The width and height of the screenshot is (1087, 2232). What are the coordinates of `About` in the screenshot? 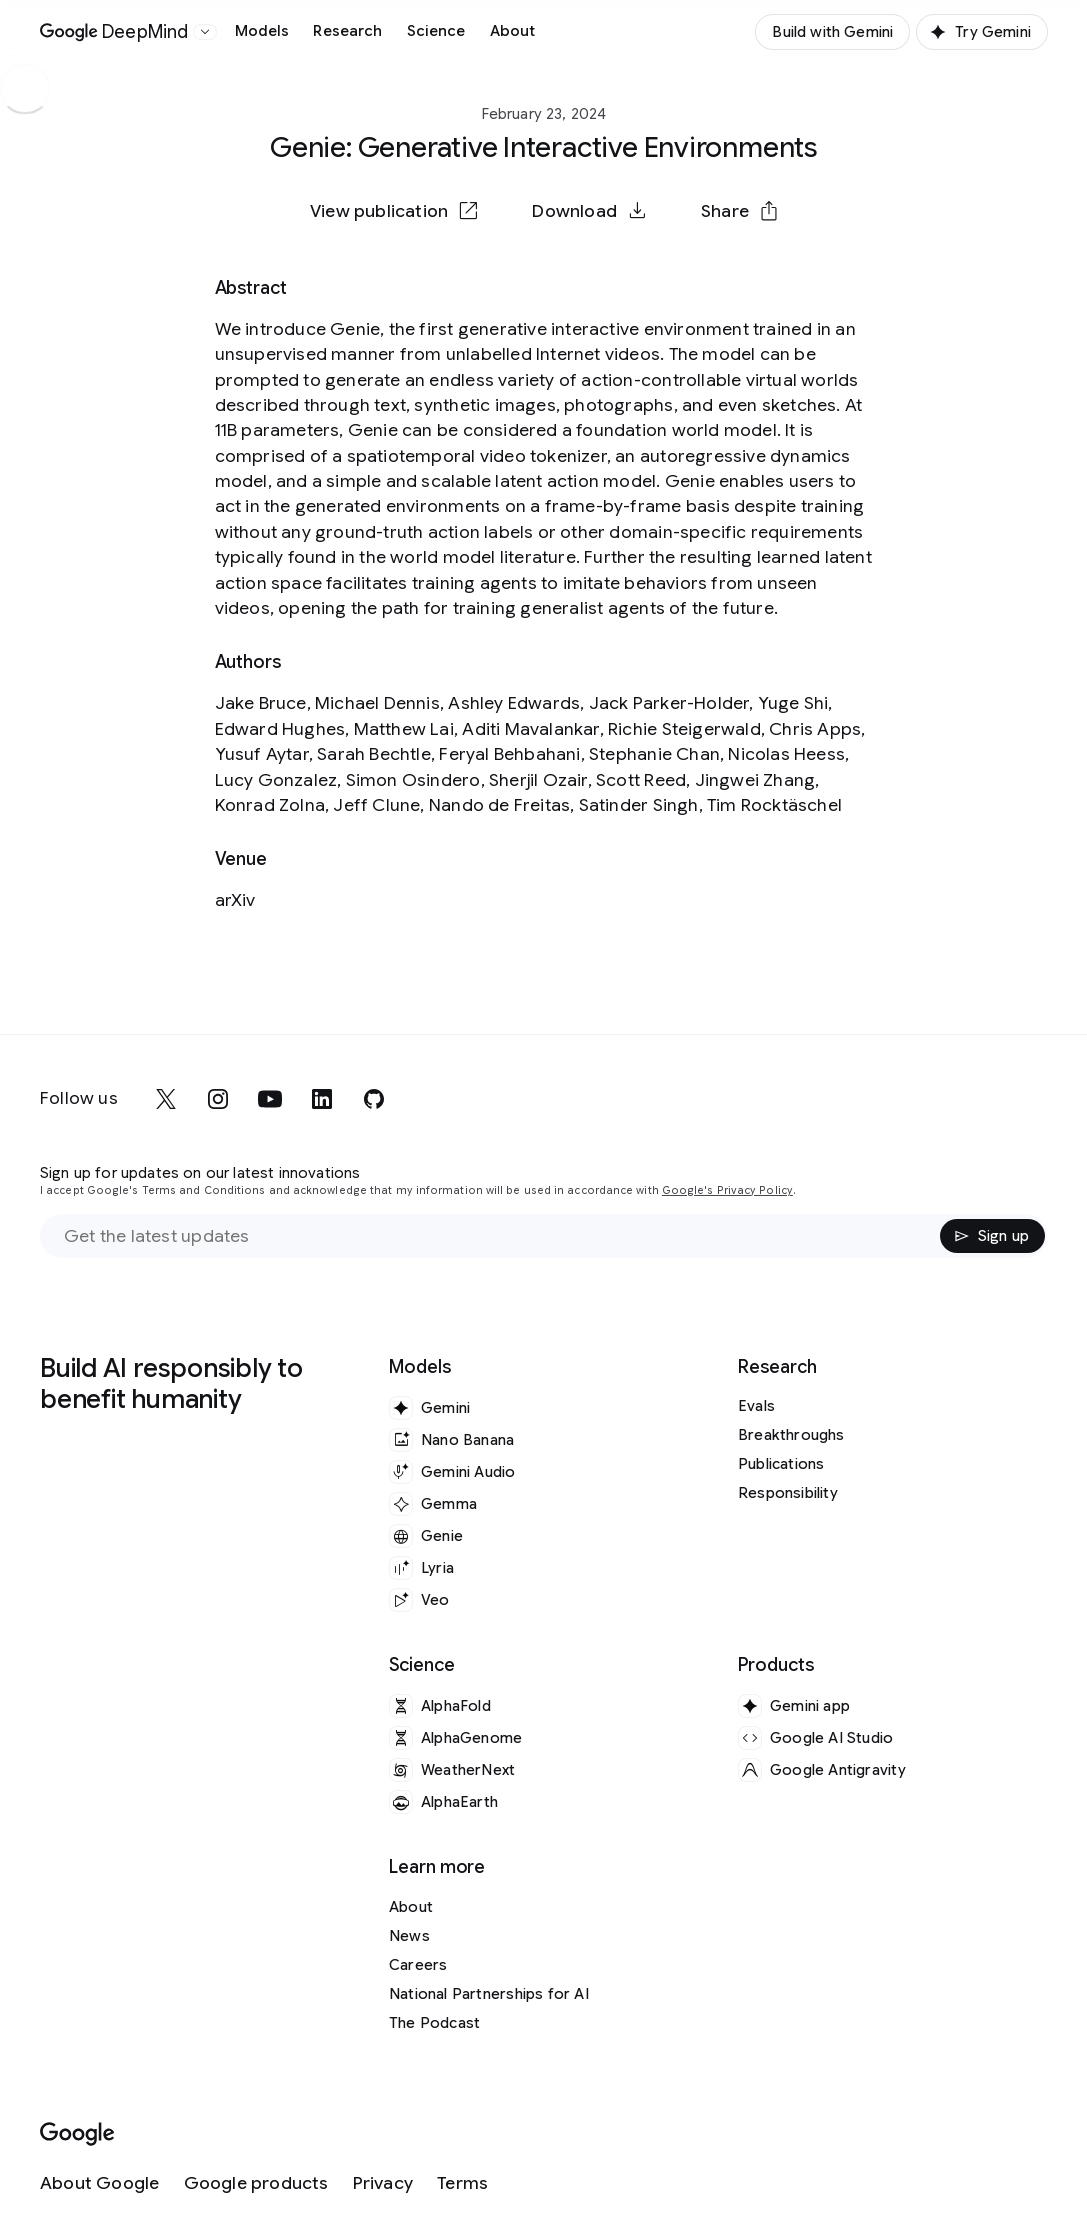 It's located at (513, 31).